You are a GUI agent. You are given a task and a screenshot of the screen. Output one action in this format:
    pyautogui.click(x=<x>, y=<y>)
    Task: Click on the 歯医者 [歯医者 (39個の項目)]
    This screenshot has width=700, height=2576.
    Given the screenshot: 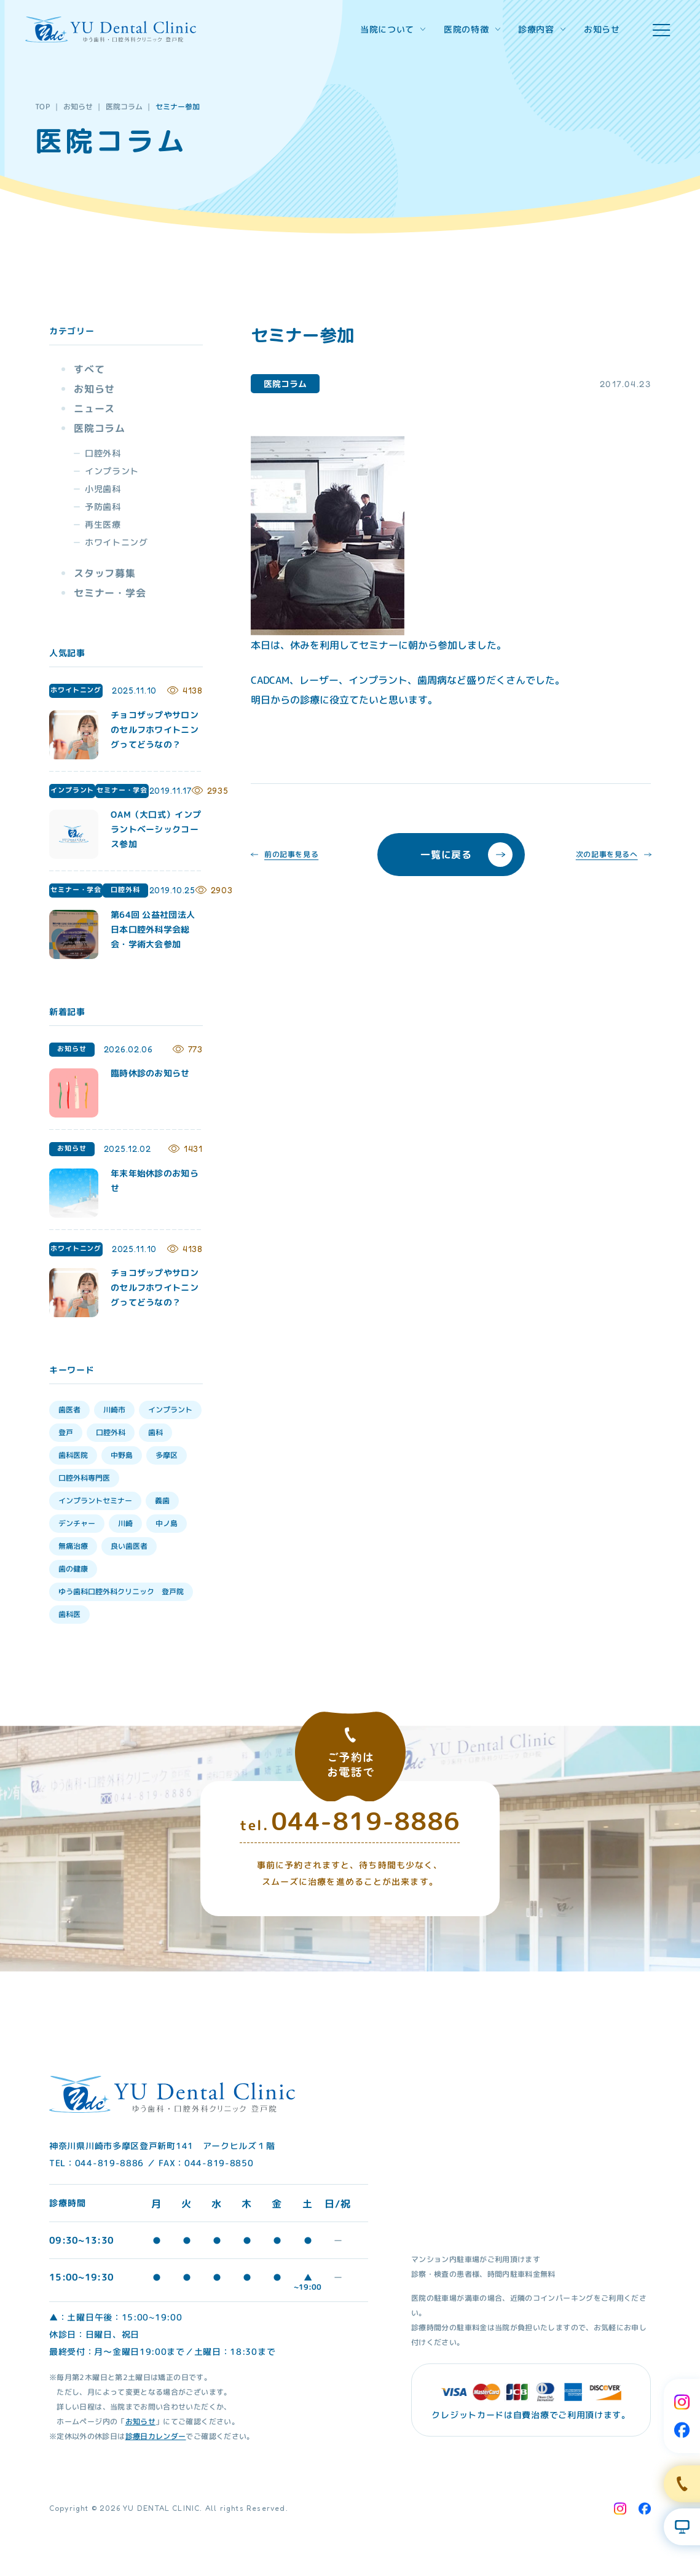 What is the action you would take?
    pyautogui.click(x=69, y=1409)
    